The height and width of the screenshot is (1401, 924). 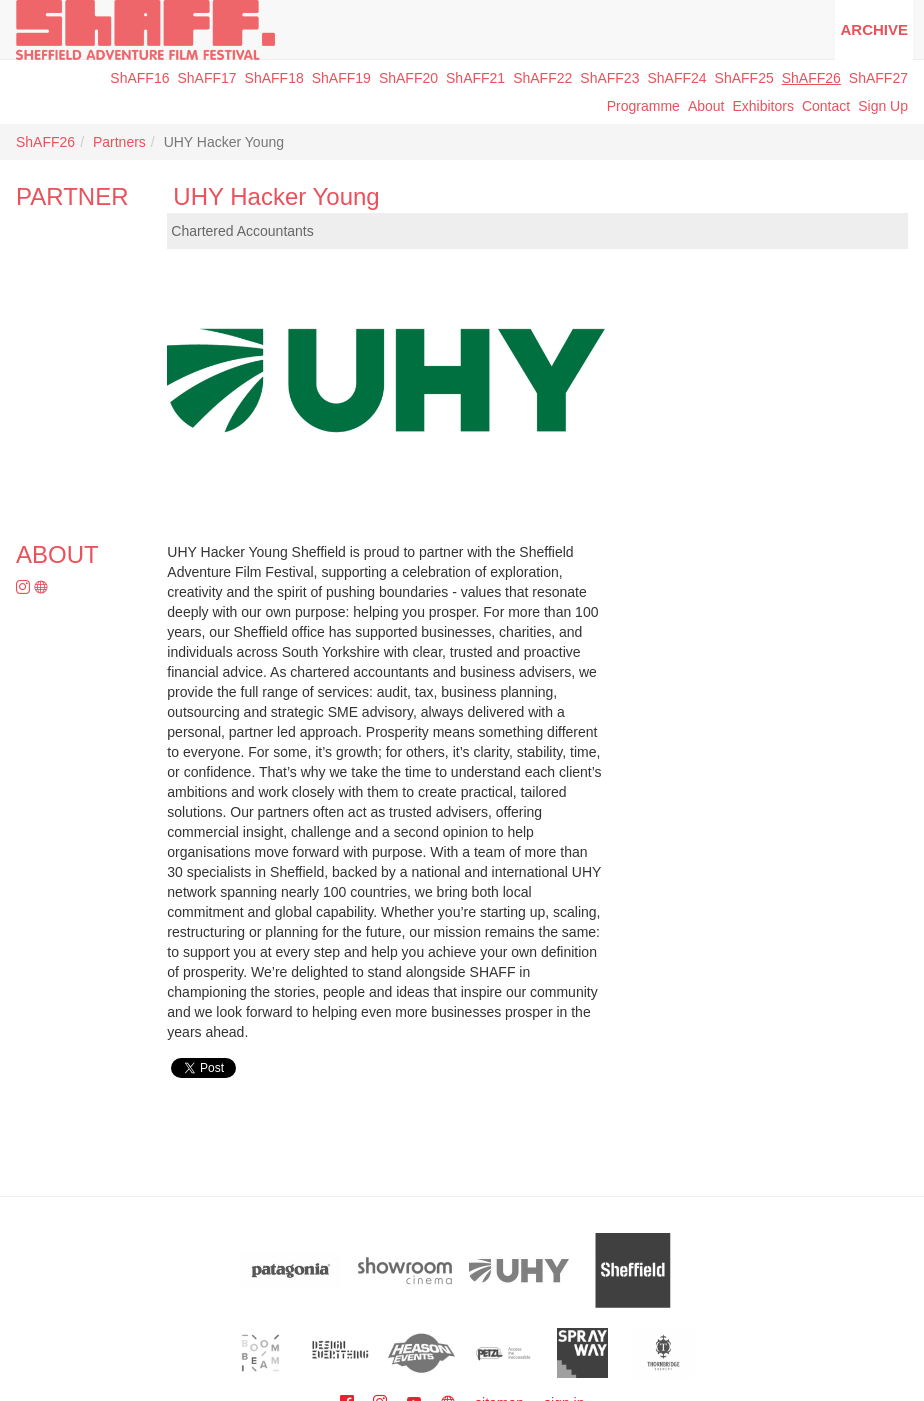 I want to click on ShAFF18, so click(x=274, y=78).